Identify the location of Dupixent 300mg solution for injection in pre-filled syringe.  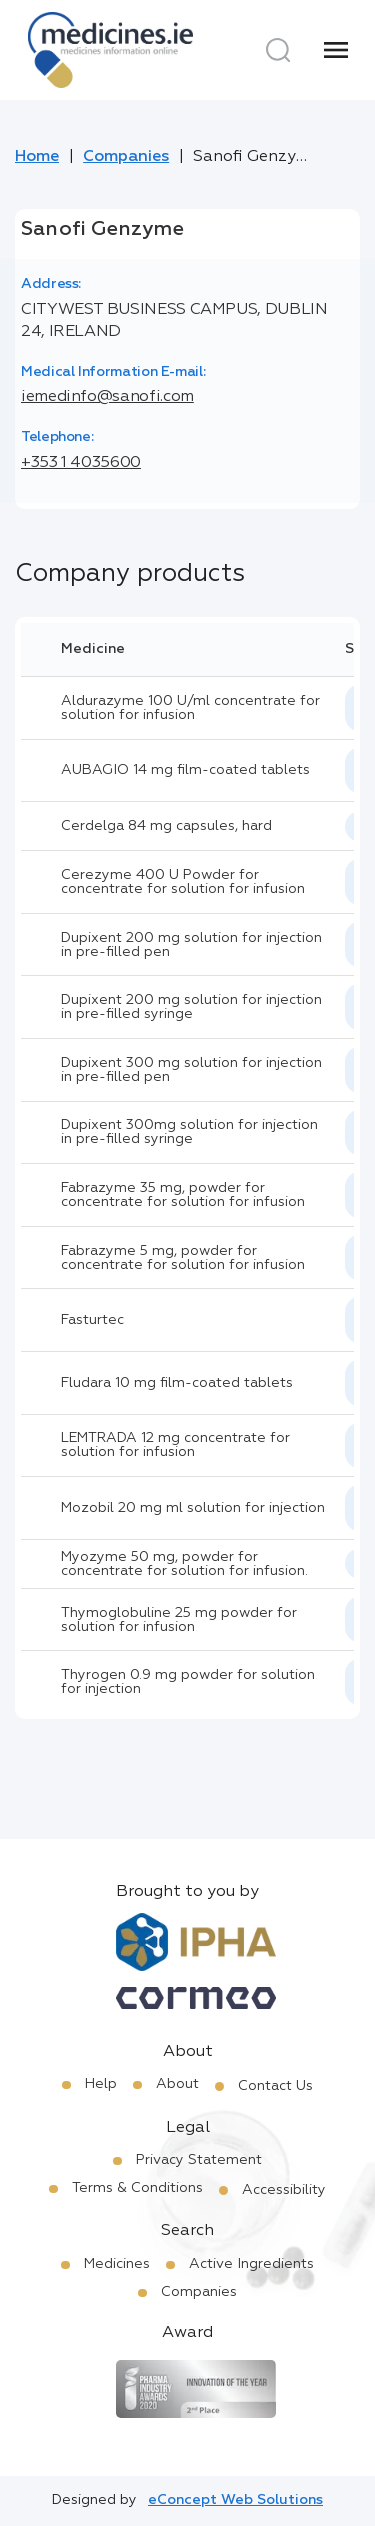
(189, 1132).